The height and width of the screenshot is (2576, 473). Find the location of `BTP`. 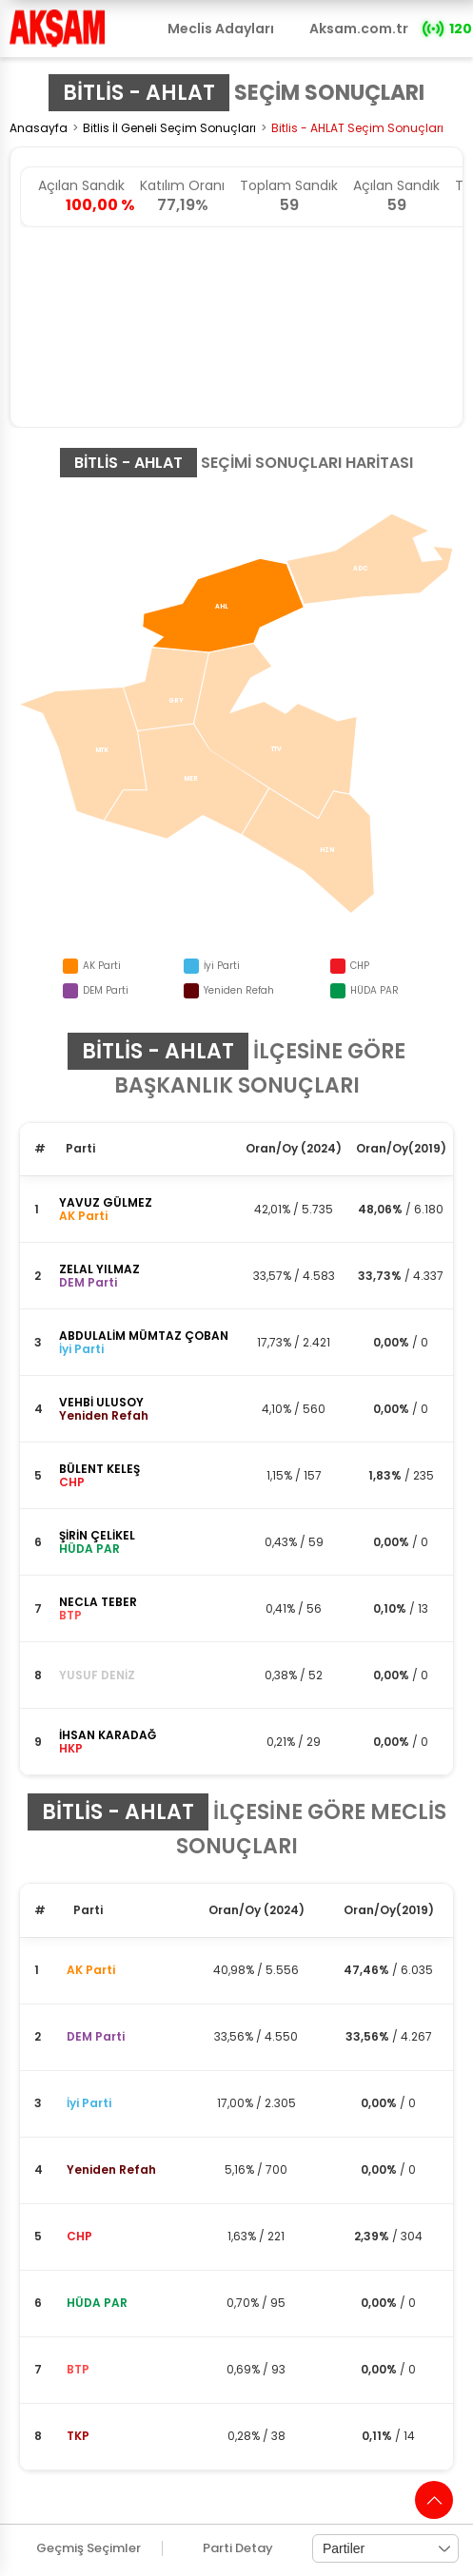

BTP is located at coordinates (78, 2369).